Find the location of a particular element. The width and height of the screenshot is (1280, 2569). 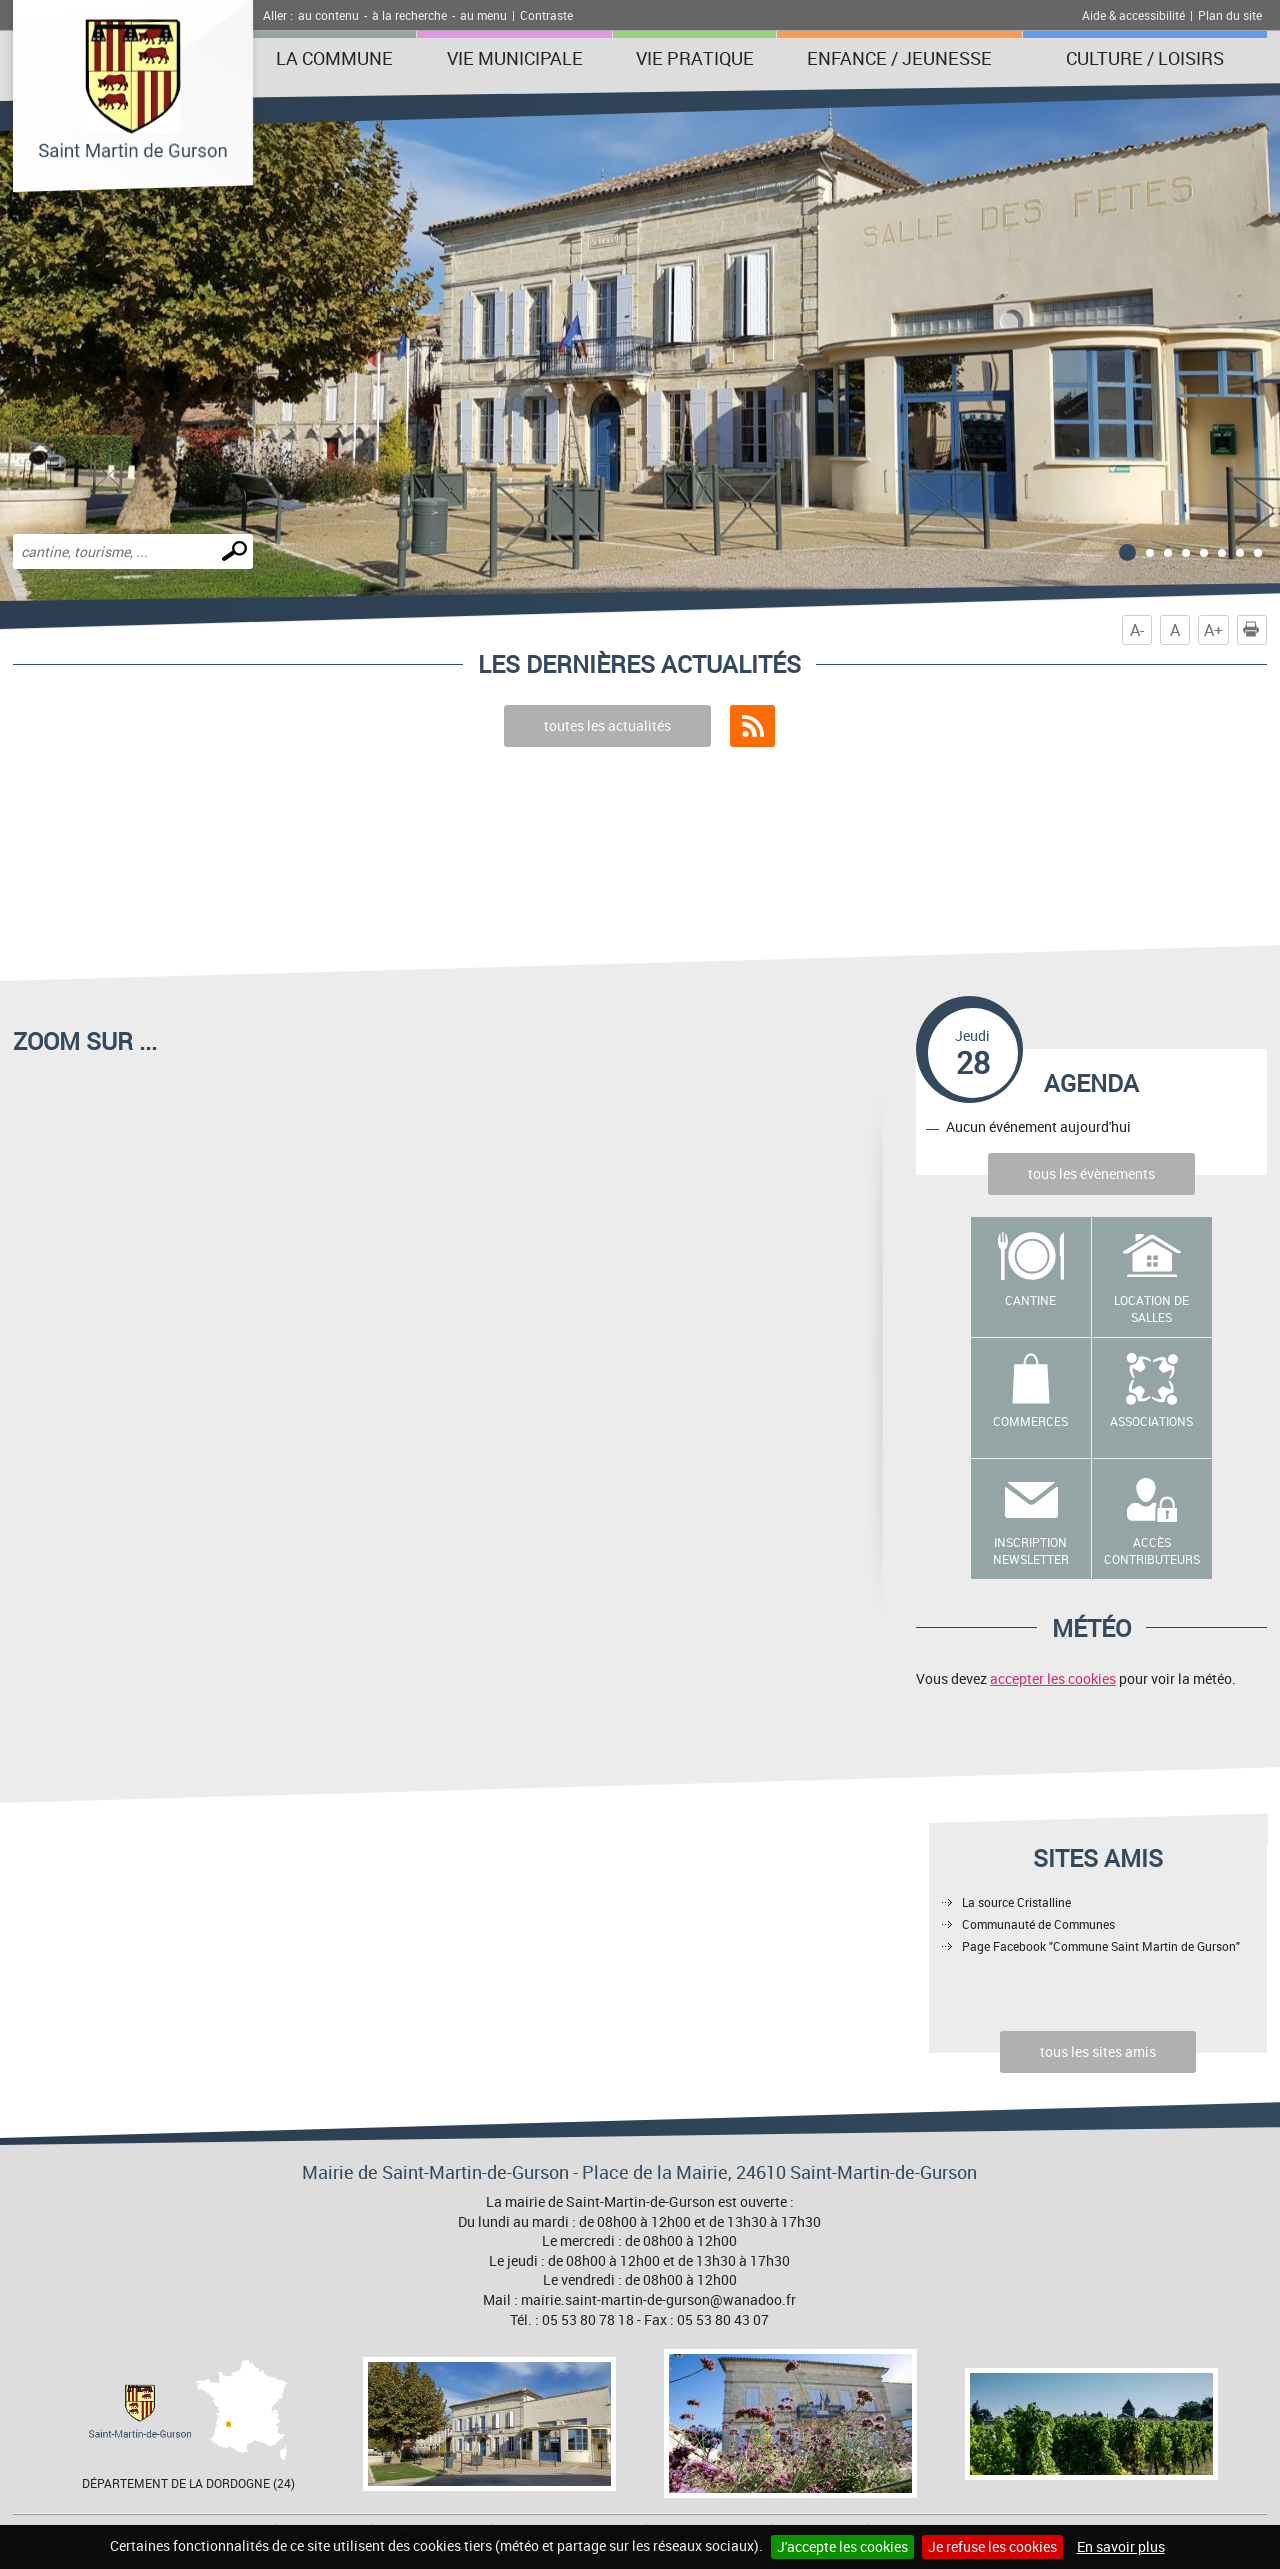

La source Cristalline is located at coordinates (1016, 1902).